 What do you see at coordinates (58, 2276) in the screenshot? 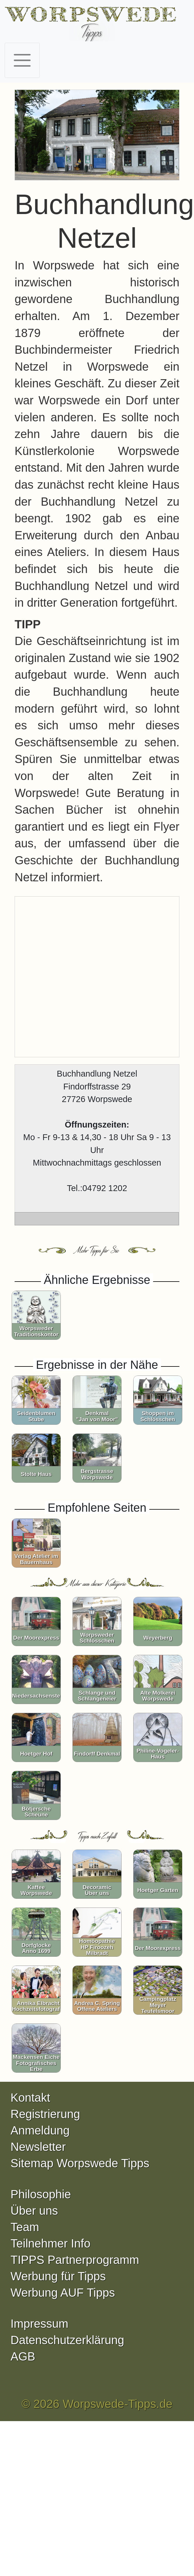
I see `Werbung für Tipps` at bounding box center [58, 2276].